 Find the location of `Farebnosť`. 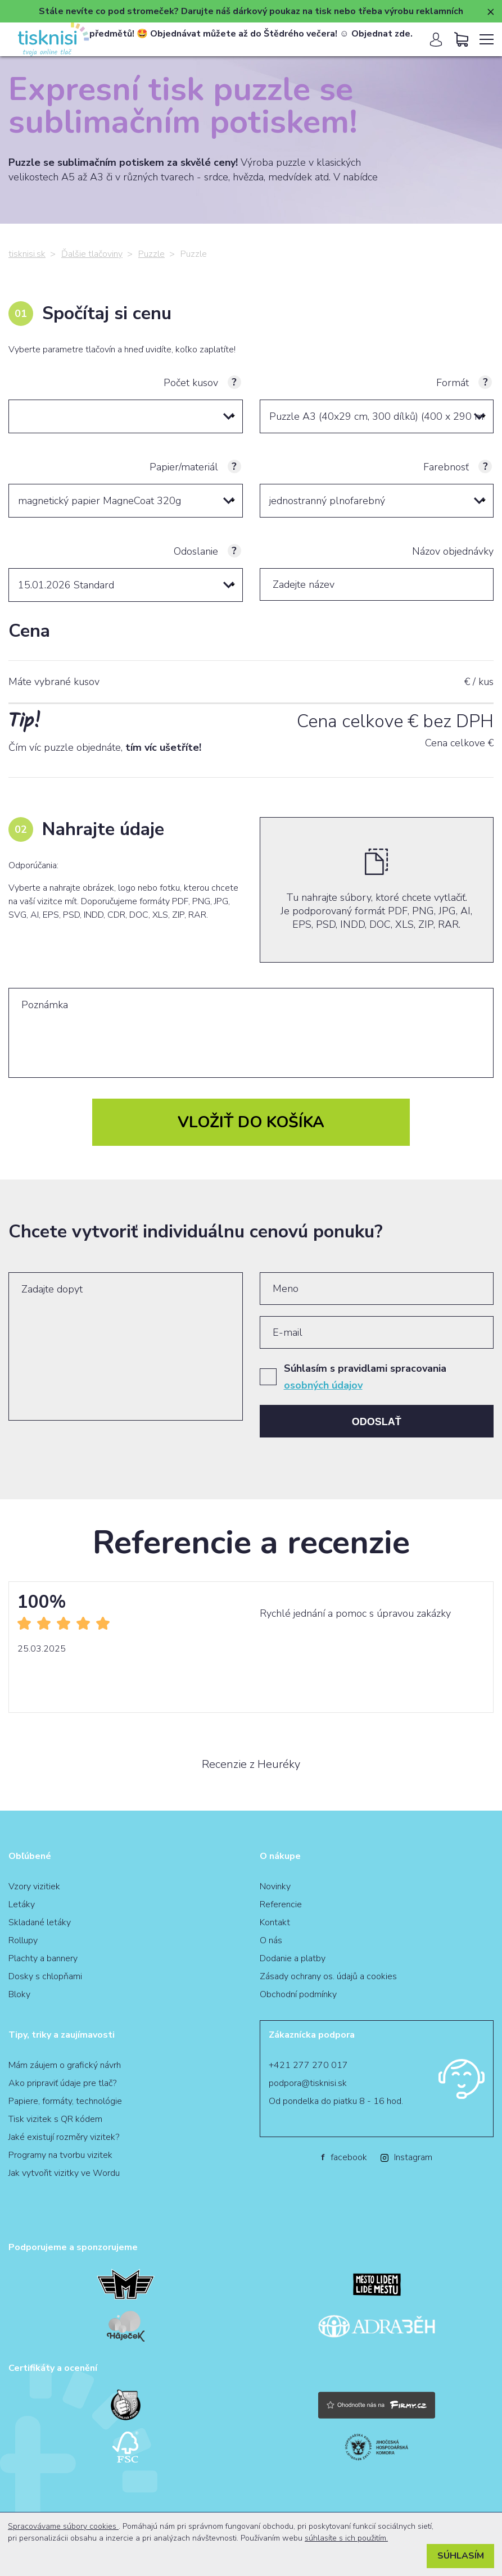

Farebnosť is located at coordinates (446, 467).